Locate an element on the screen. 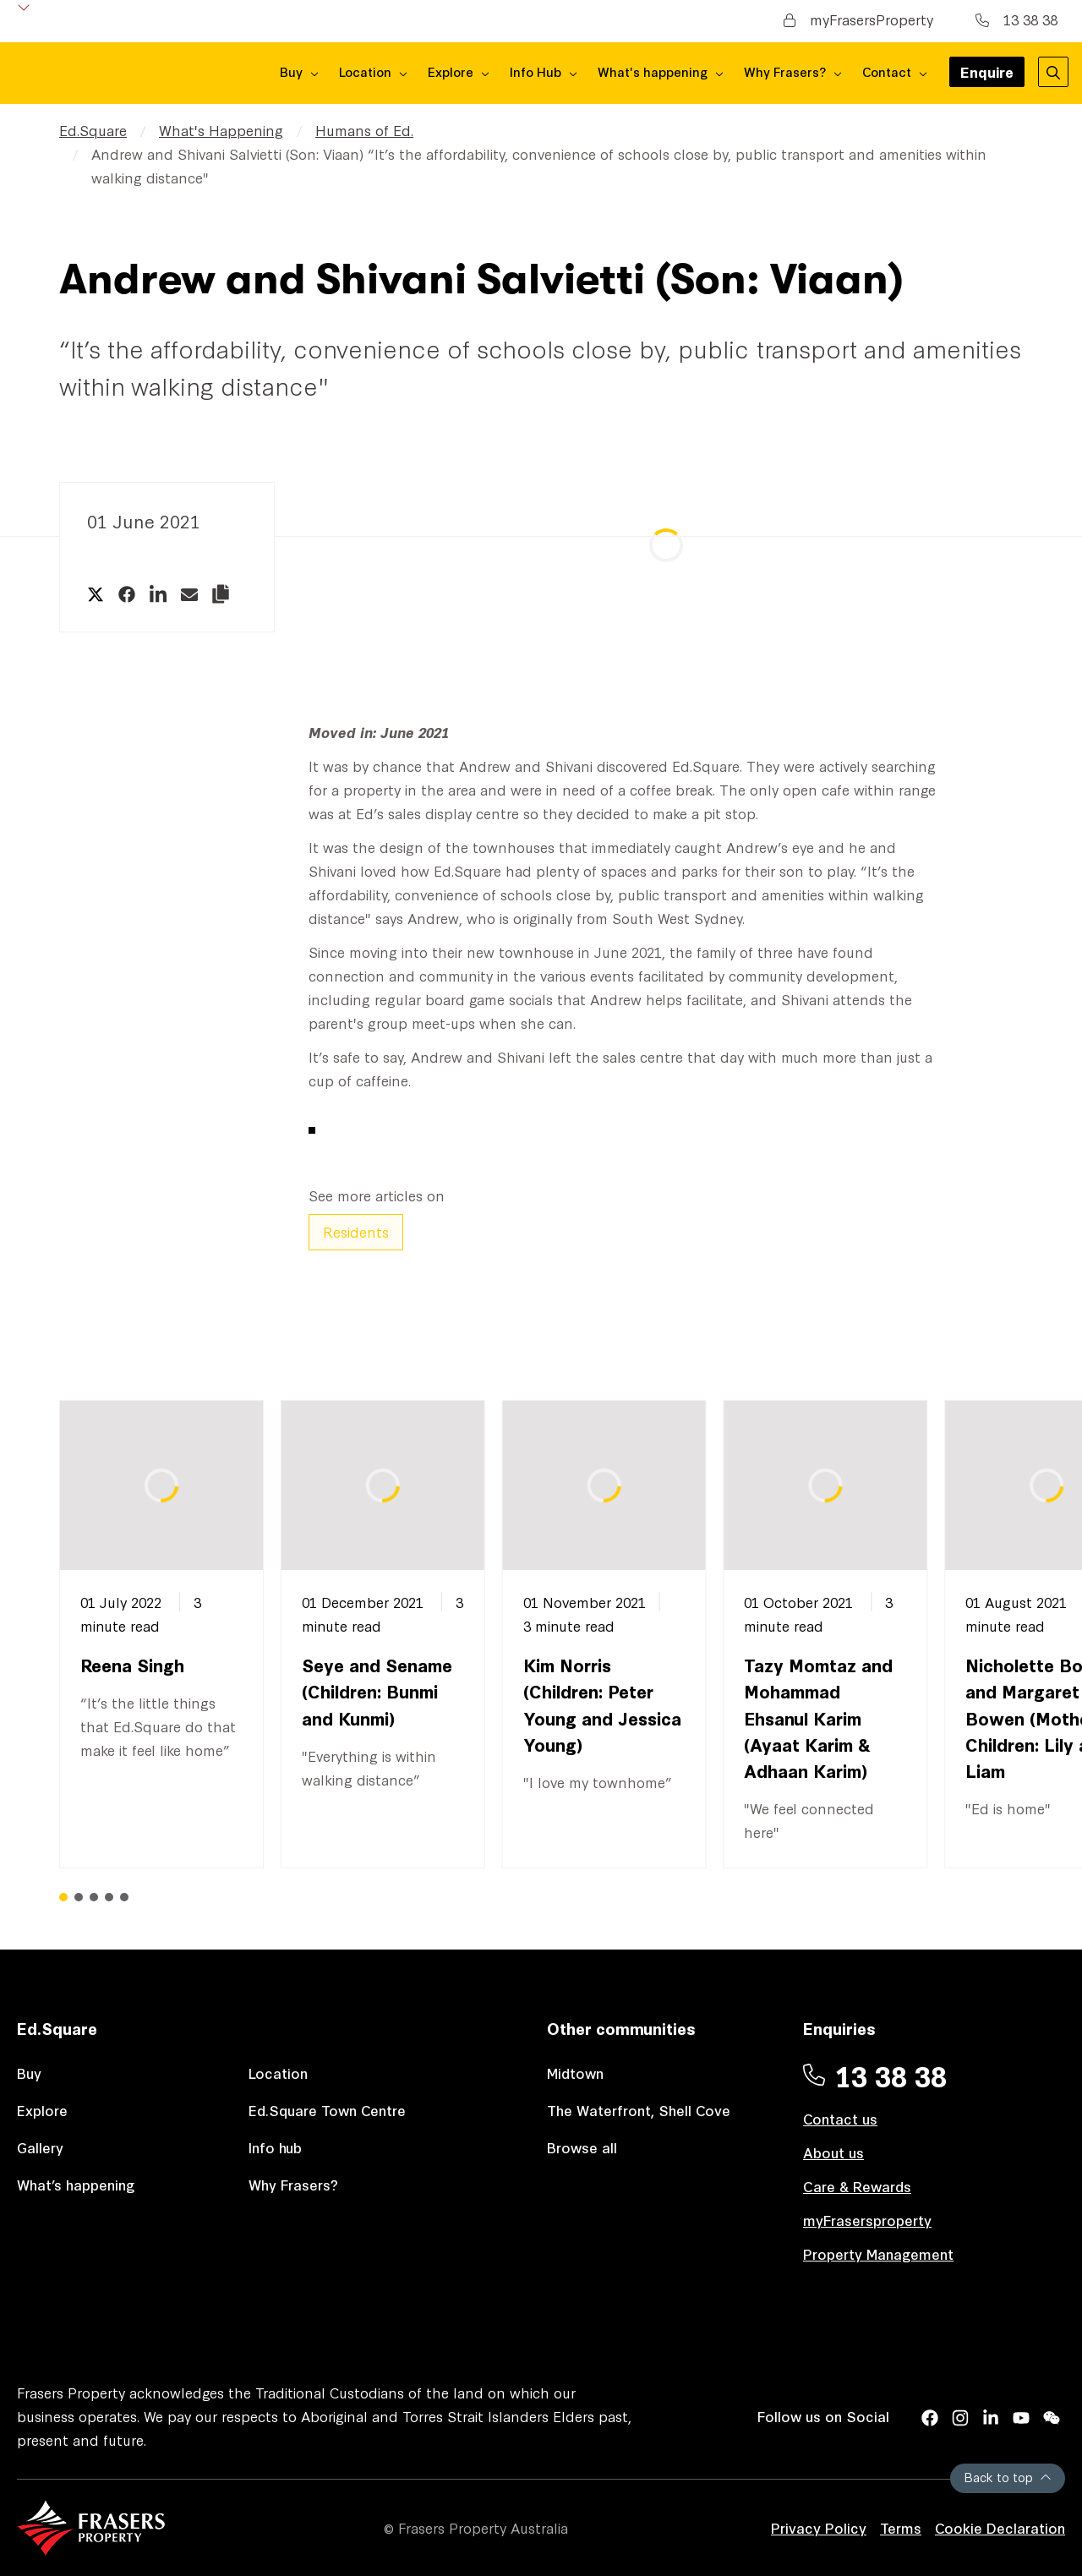 This screenshot has height=2576, width=1082. Residents is located at coordinates (356, 1231).